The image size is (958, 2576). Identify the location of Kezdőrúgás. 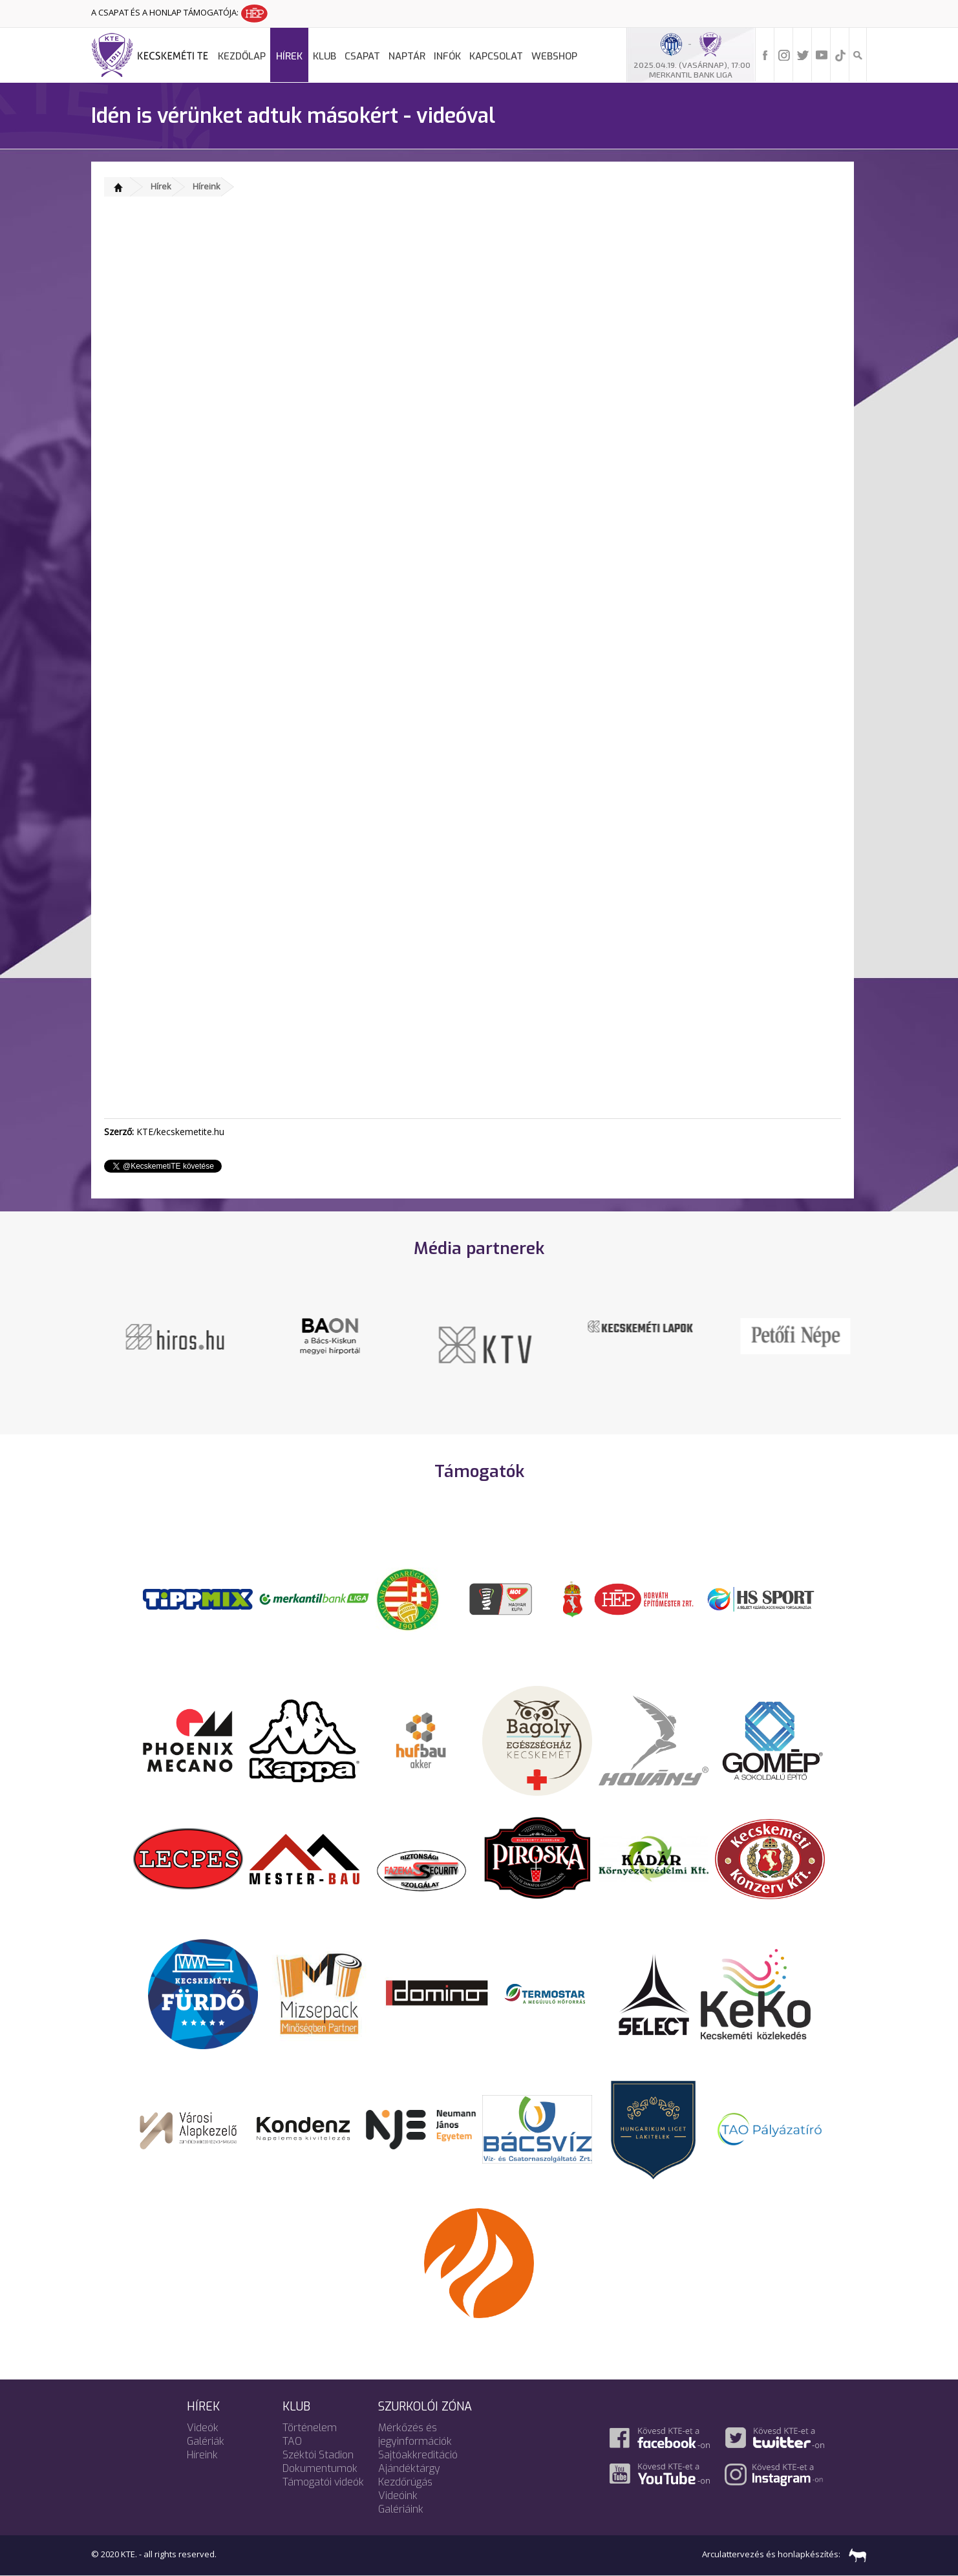
(405, 2482).